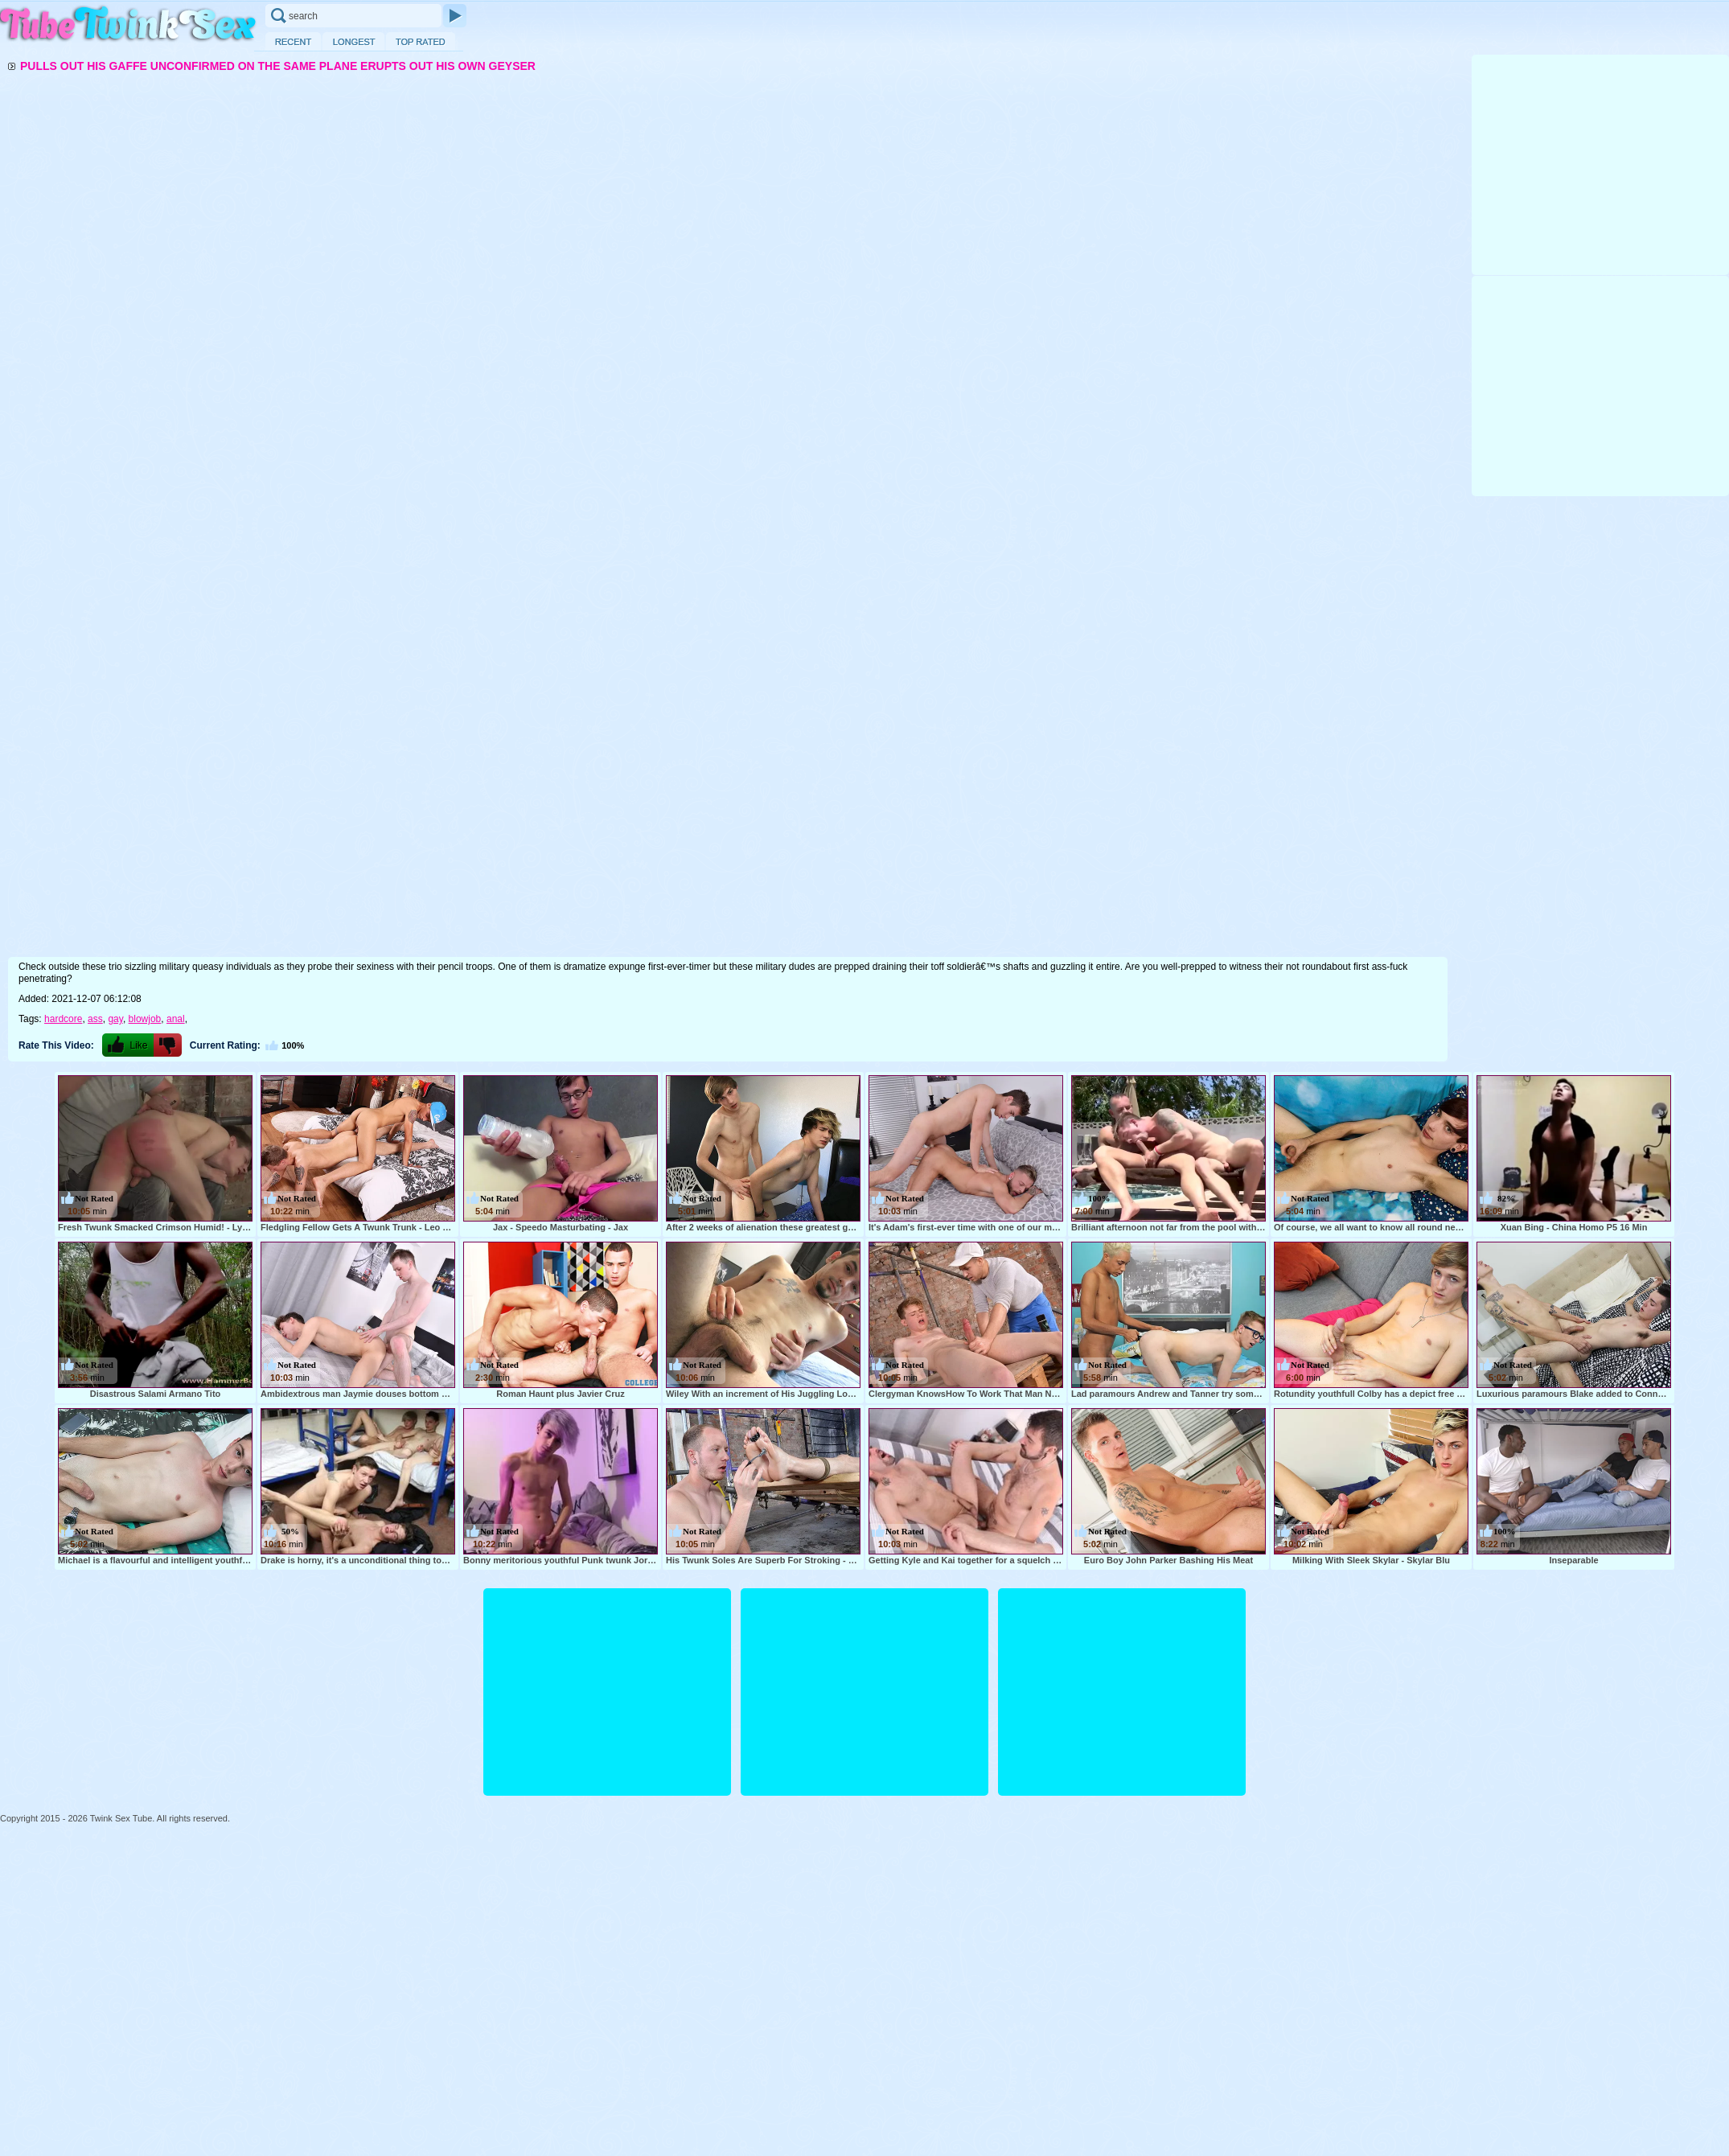 This screenshot has width=1729, height=2156. What do you see at coordinates (95, 1019) in the screenshot?
I see `ass` at bounding box center [95, 1019].